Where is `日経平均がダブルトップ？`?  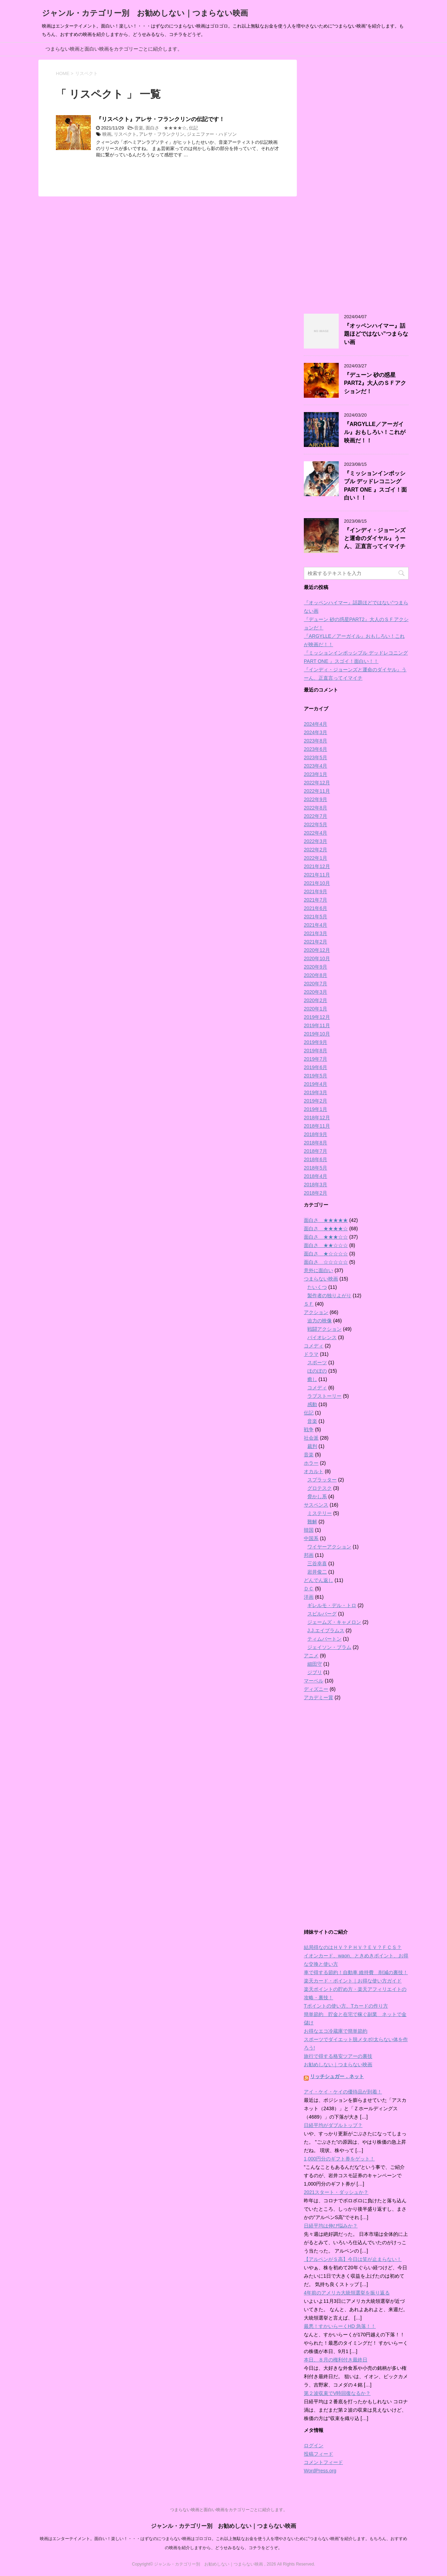
日経平均がダブルトップ？ is located at coordinates (333, 2125).